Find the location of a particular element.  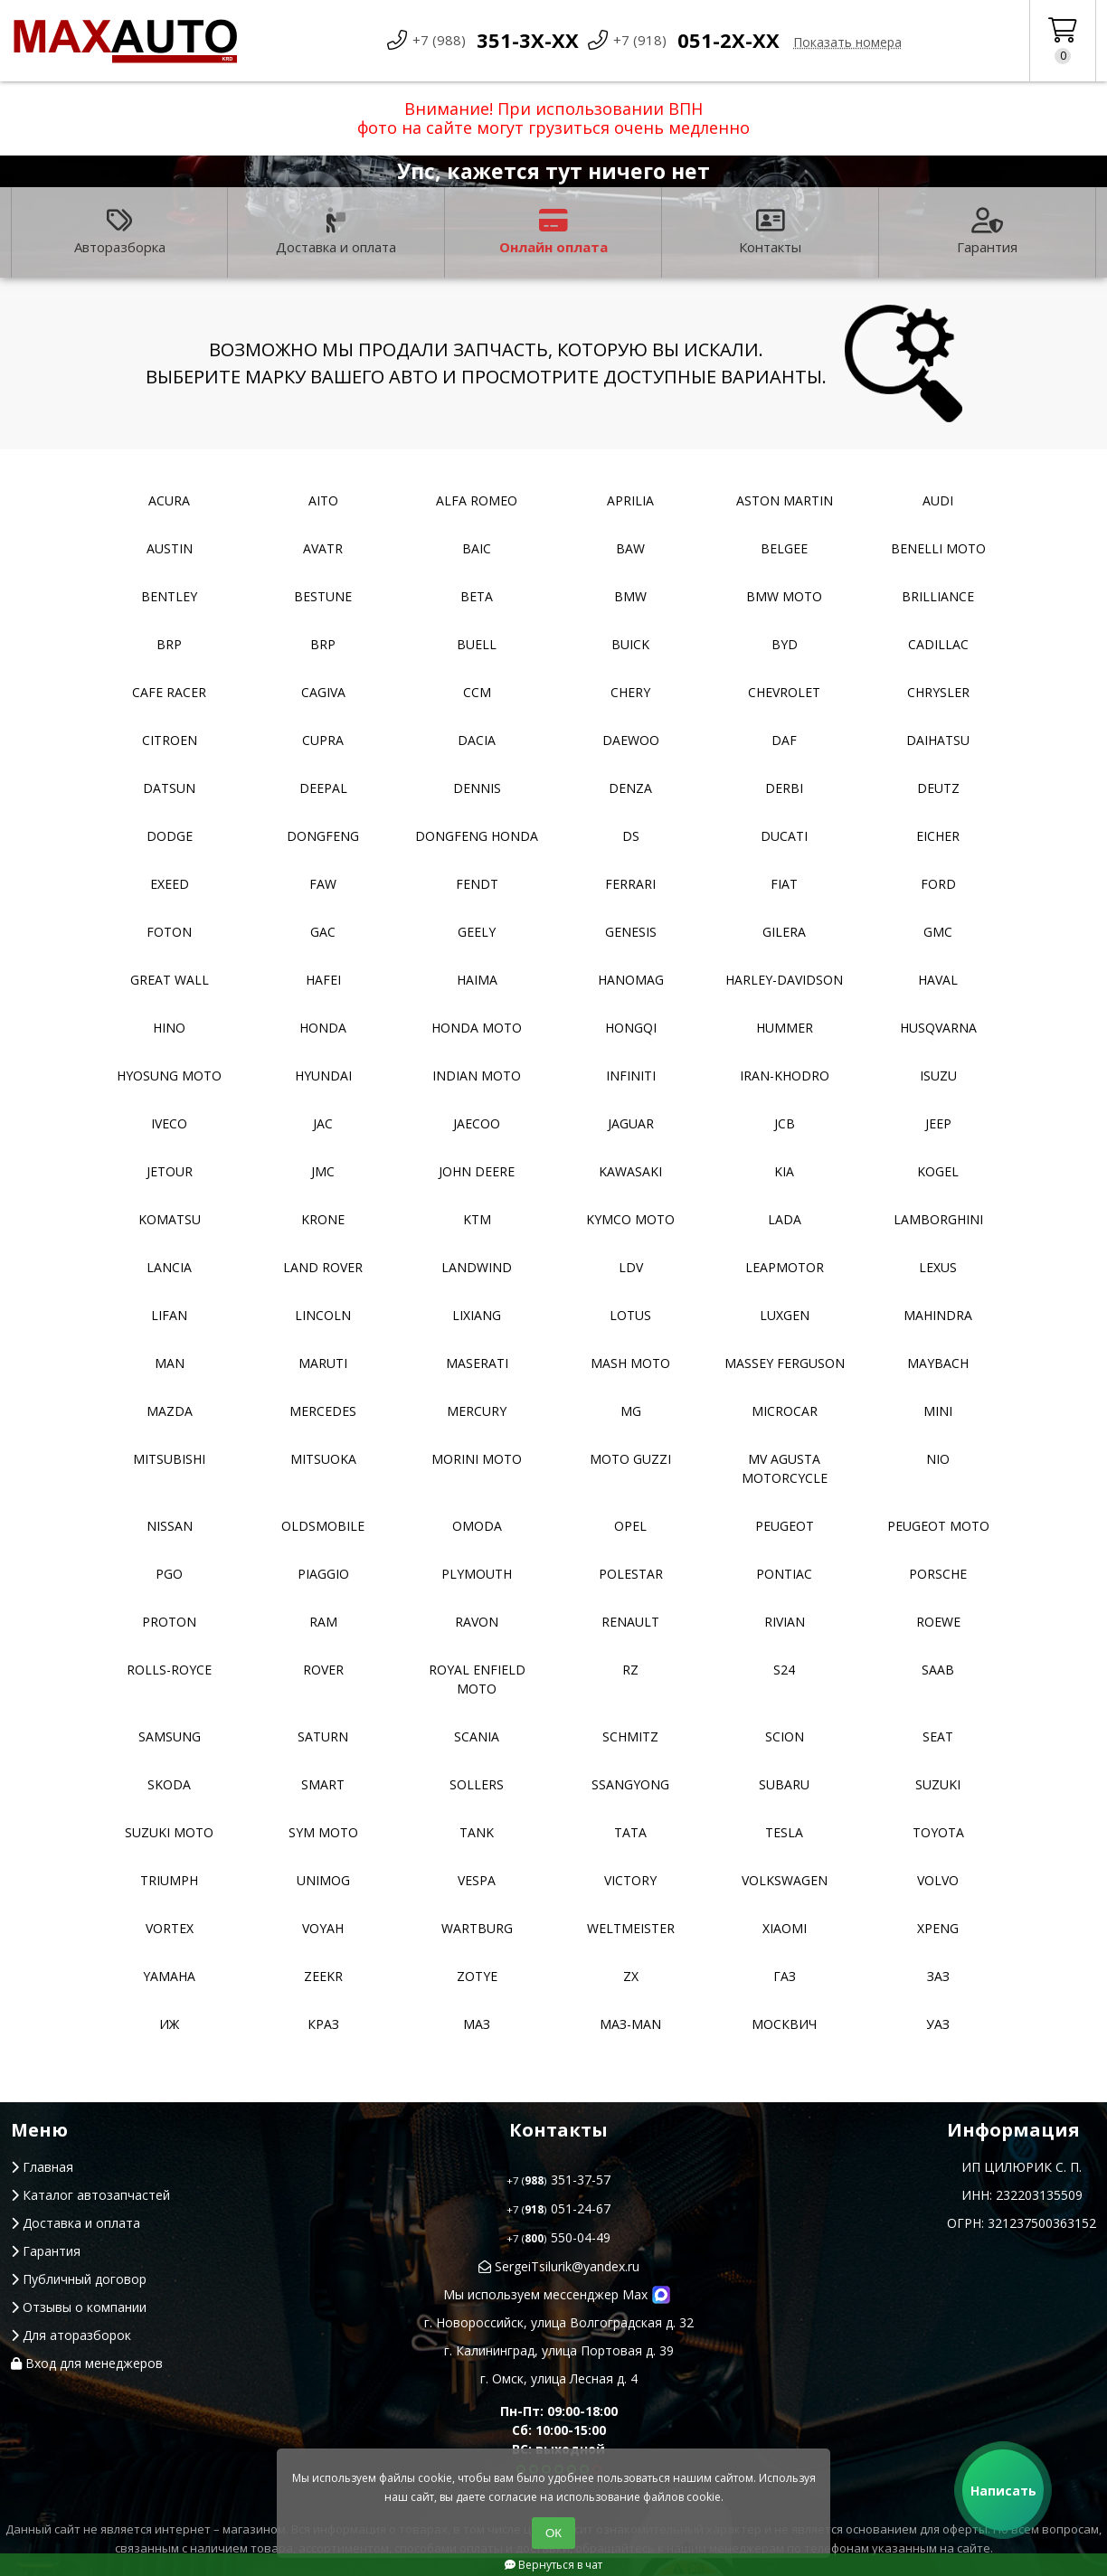

Hyosung moto is located at coordinates (169, 1075).